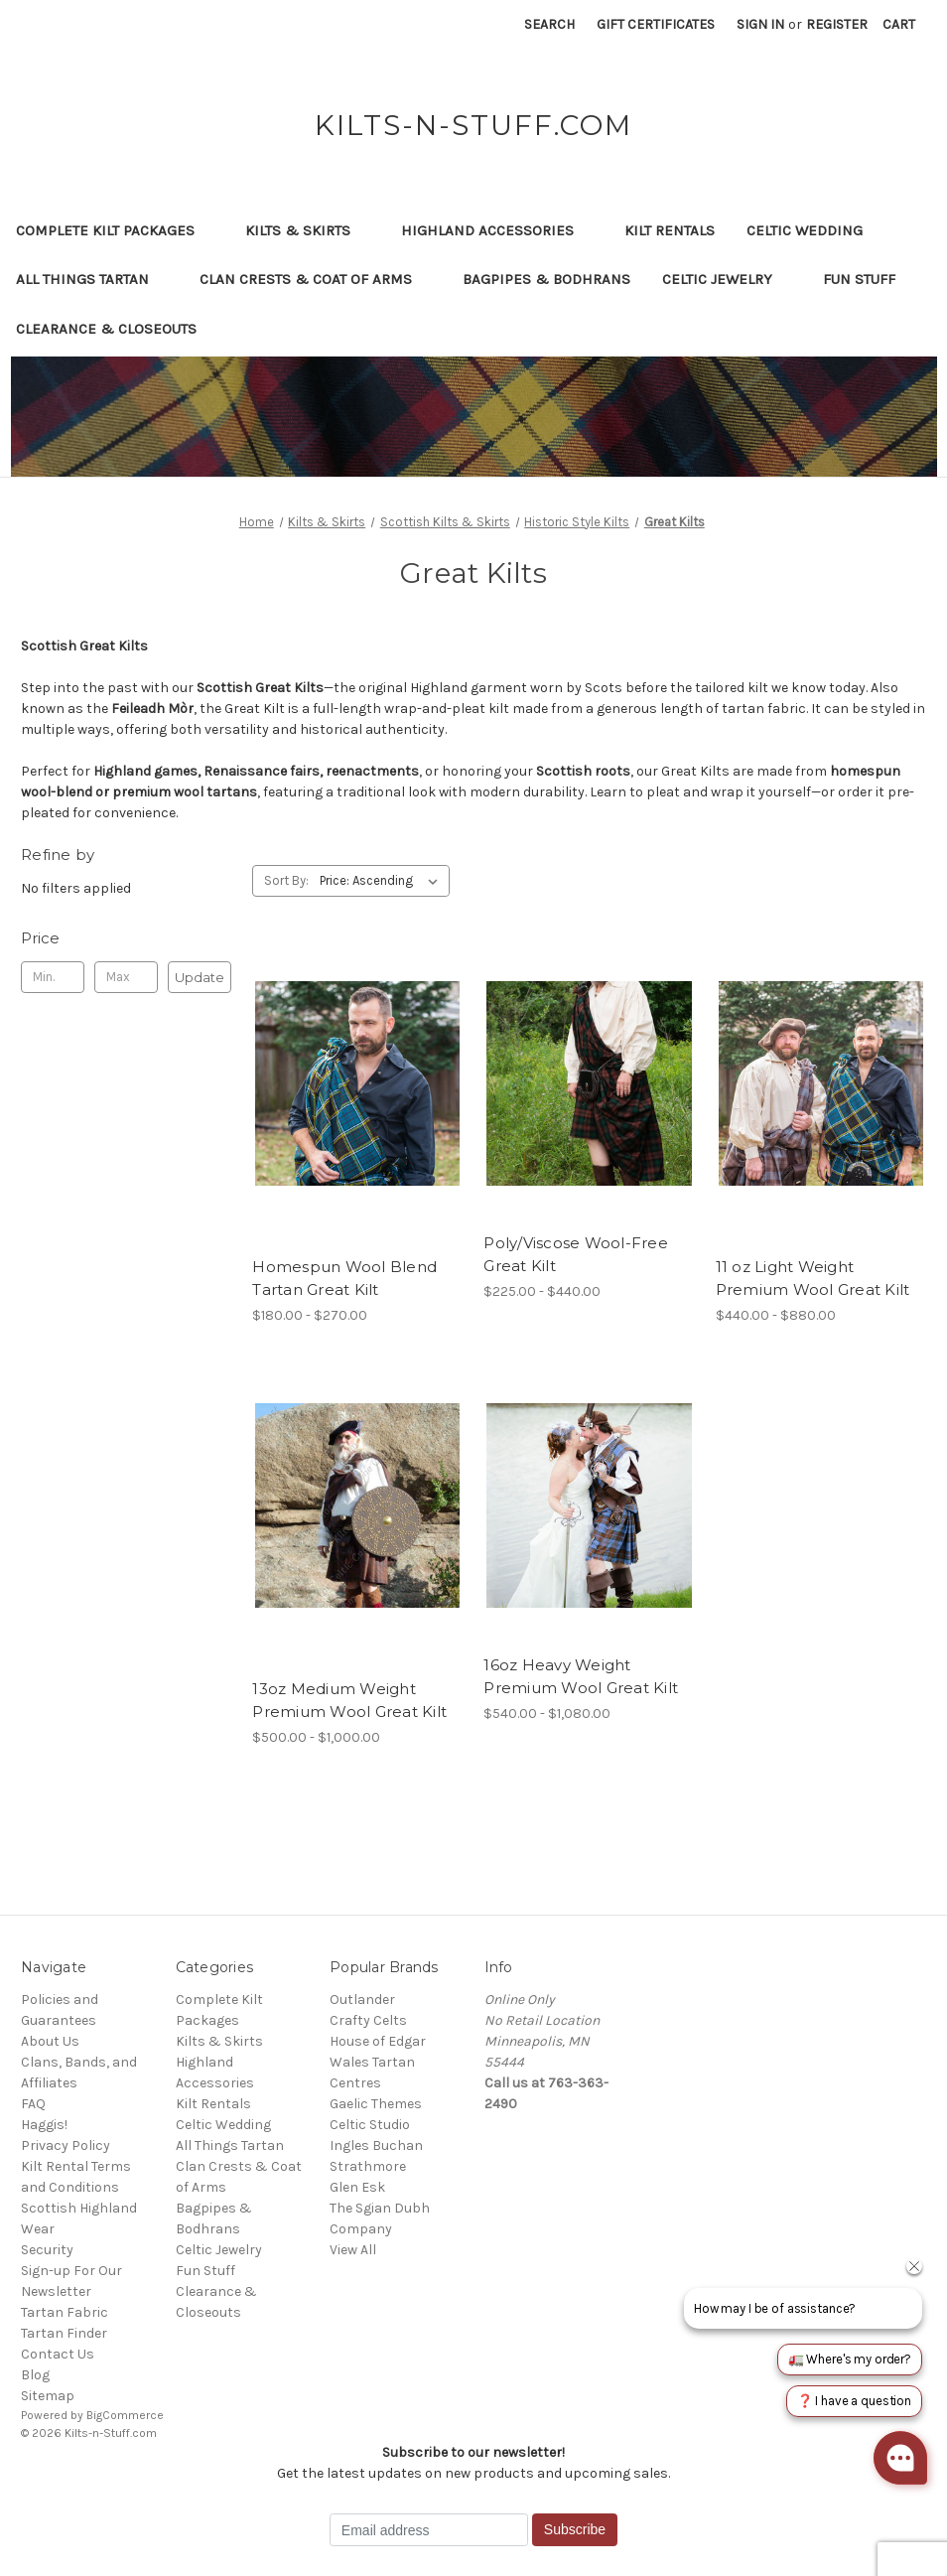 The width and height of the screenshot is (947, 2576). Describe the element at coordinates (760, 24) in the screenshot. I see `Sign in` at that location.